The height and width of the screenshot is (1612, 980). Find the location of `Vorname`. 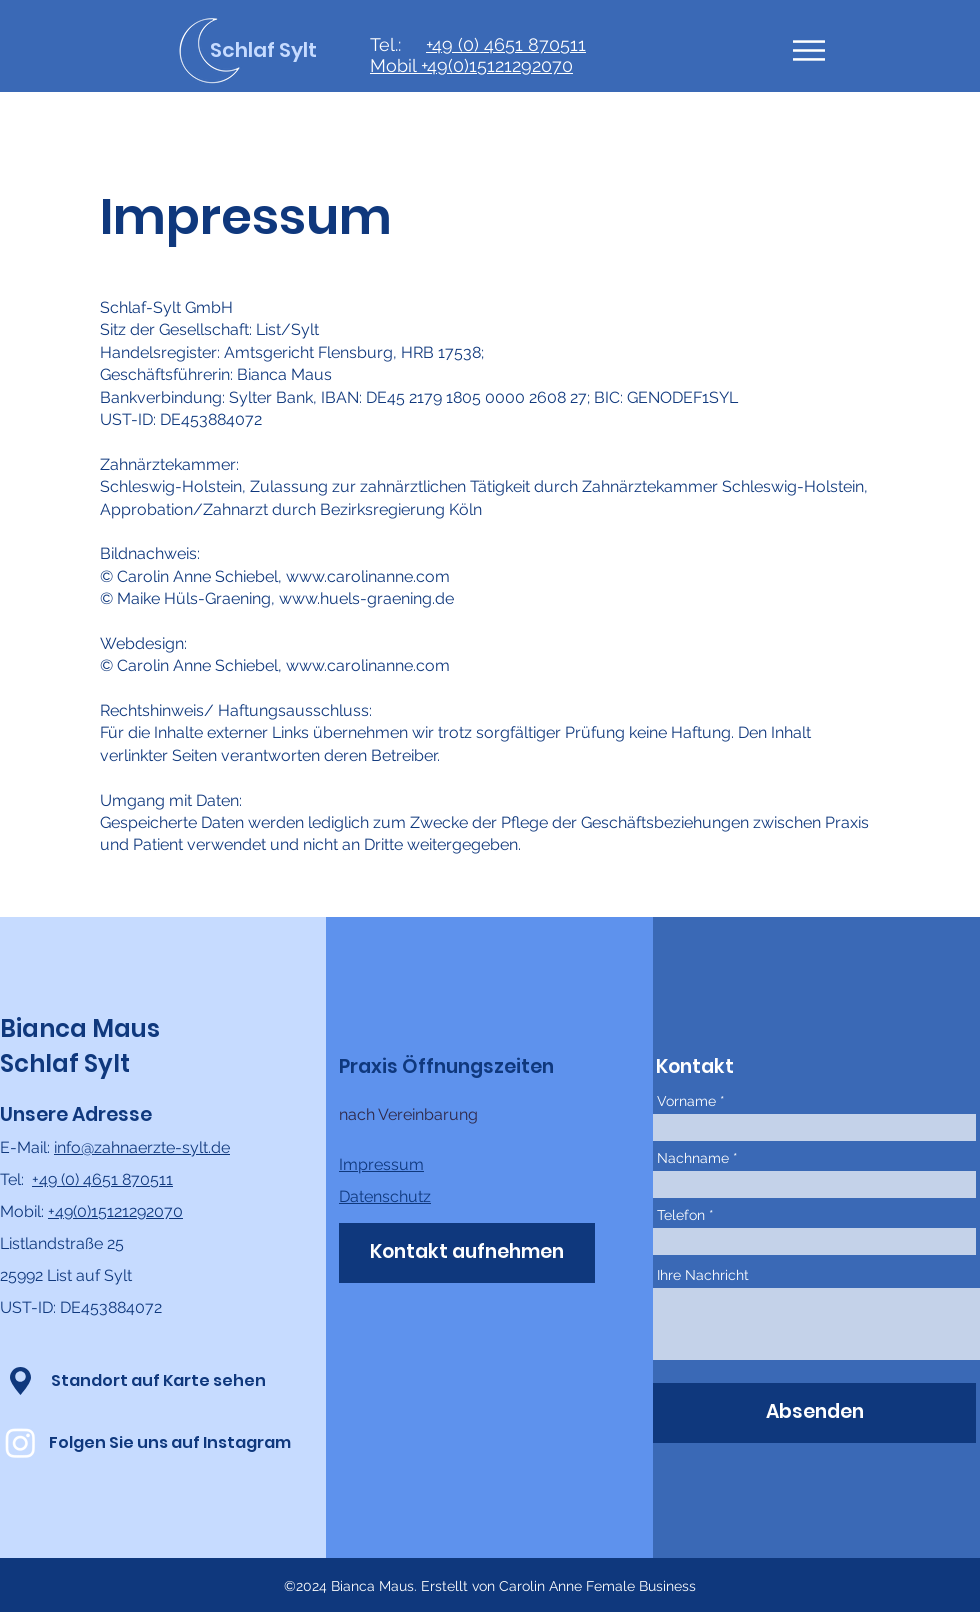

Vorname is located at coordinates (686, 1101).